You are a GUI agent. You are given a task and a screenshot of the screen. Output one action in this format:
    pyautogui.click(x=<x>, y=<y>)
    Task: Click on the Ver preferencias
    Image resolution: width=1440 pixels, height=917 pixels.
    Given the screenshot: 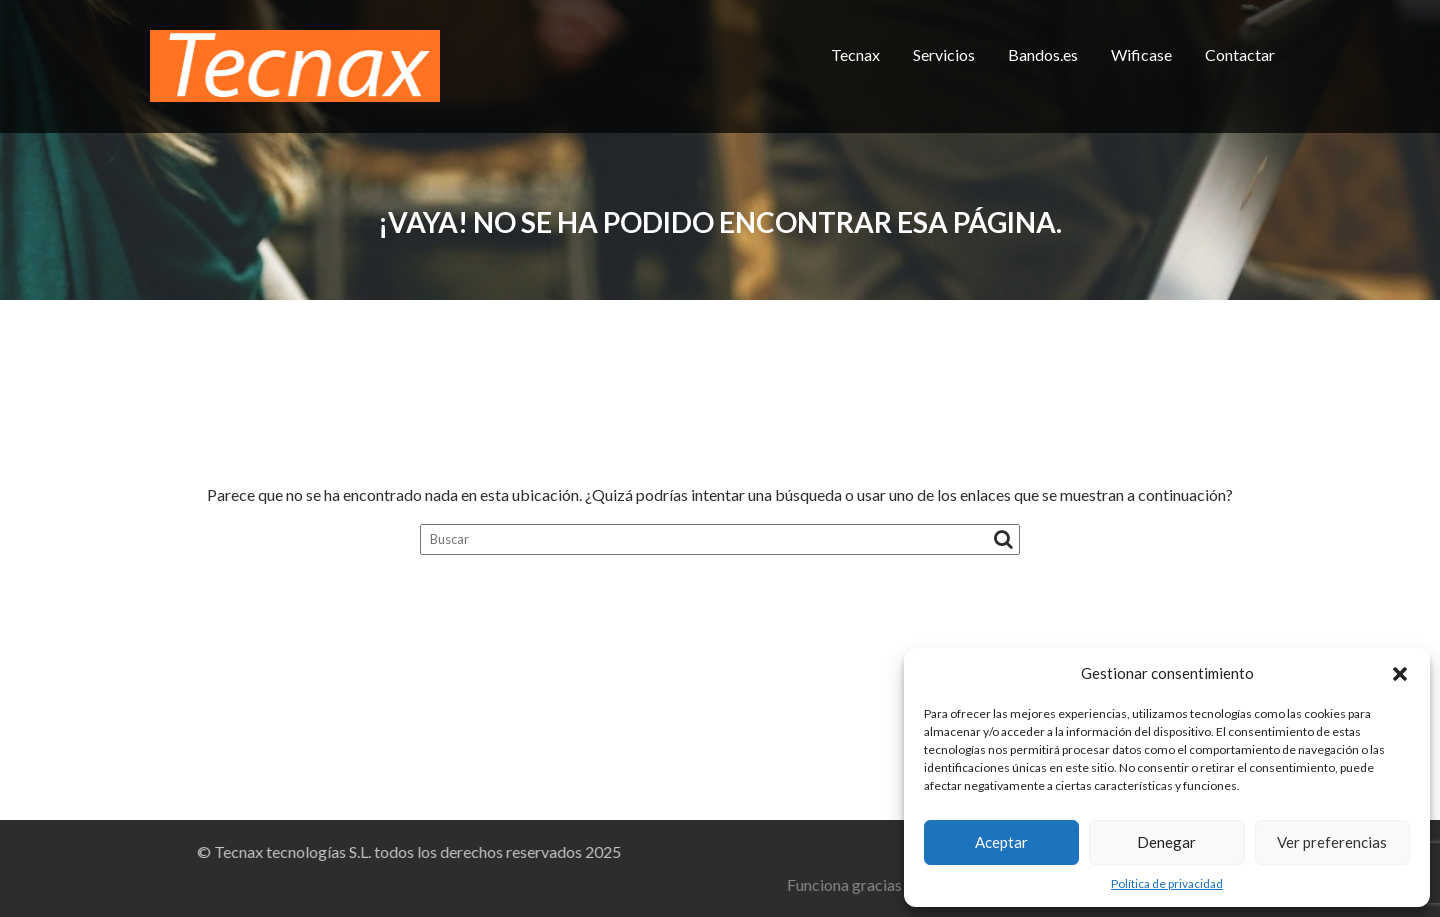 What is the action you would take?
    pyautogui.click(x=1332, y=842)
    